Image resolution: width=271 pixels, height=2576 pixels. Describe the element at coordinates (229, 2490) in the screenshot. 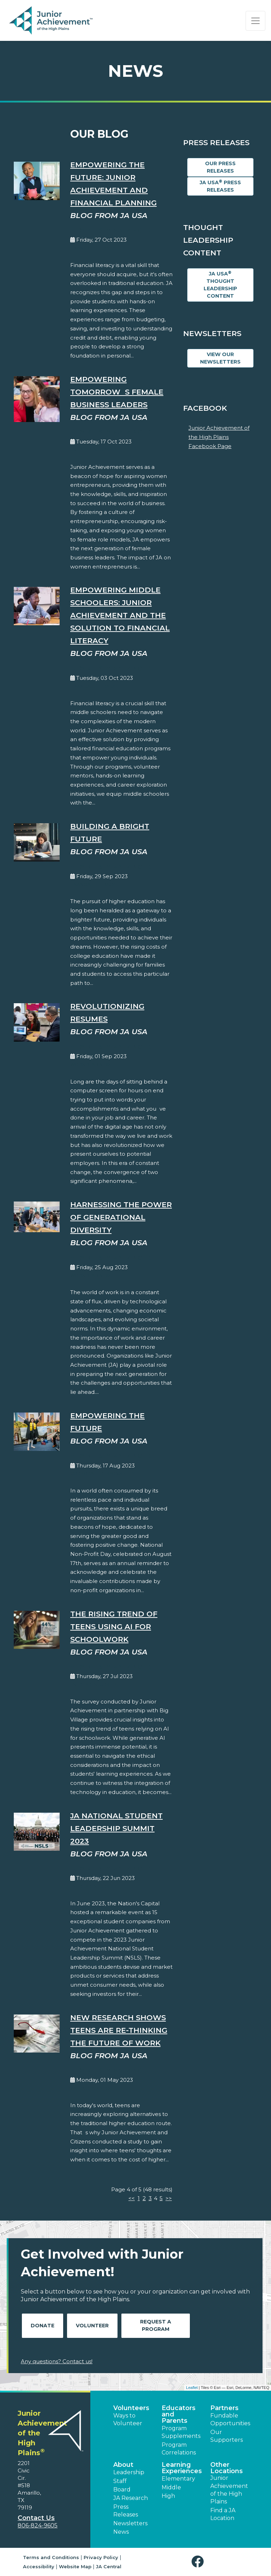

I see `Junior Achievement of the High Plains [button]` at that location.